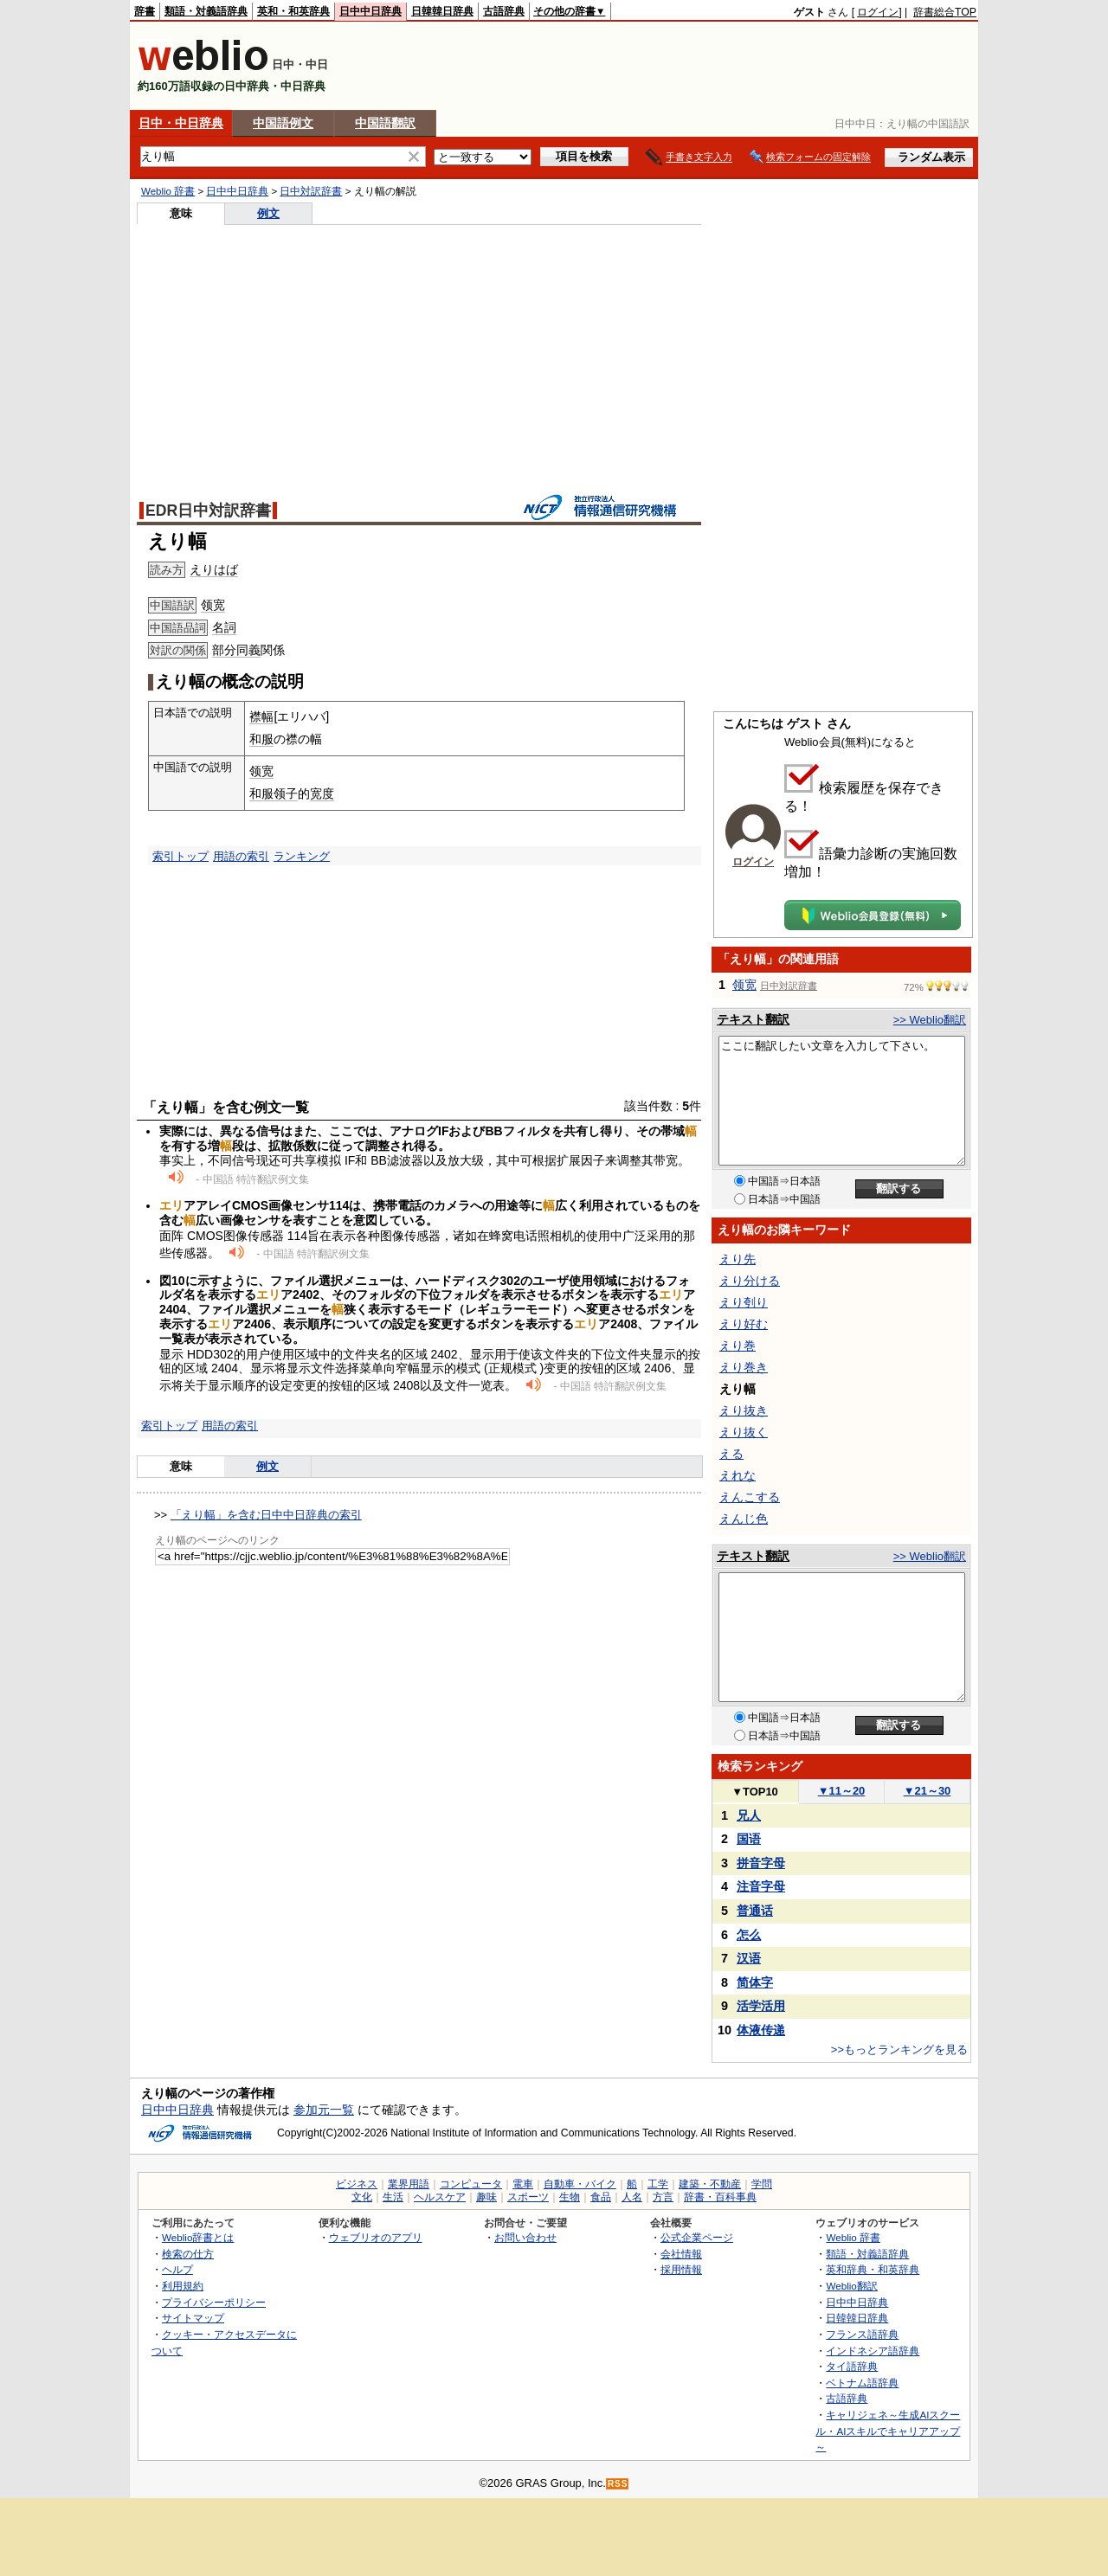 This screenshot has height=2576, width=1108. Describe the element at coordinates (681, 2253) in the screenshot. I see `会社情報` at that location.